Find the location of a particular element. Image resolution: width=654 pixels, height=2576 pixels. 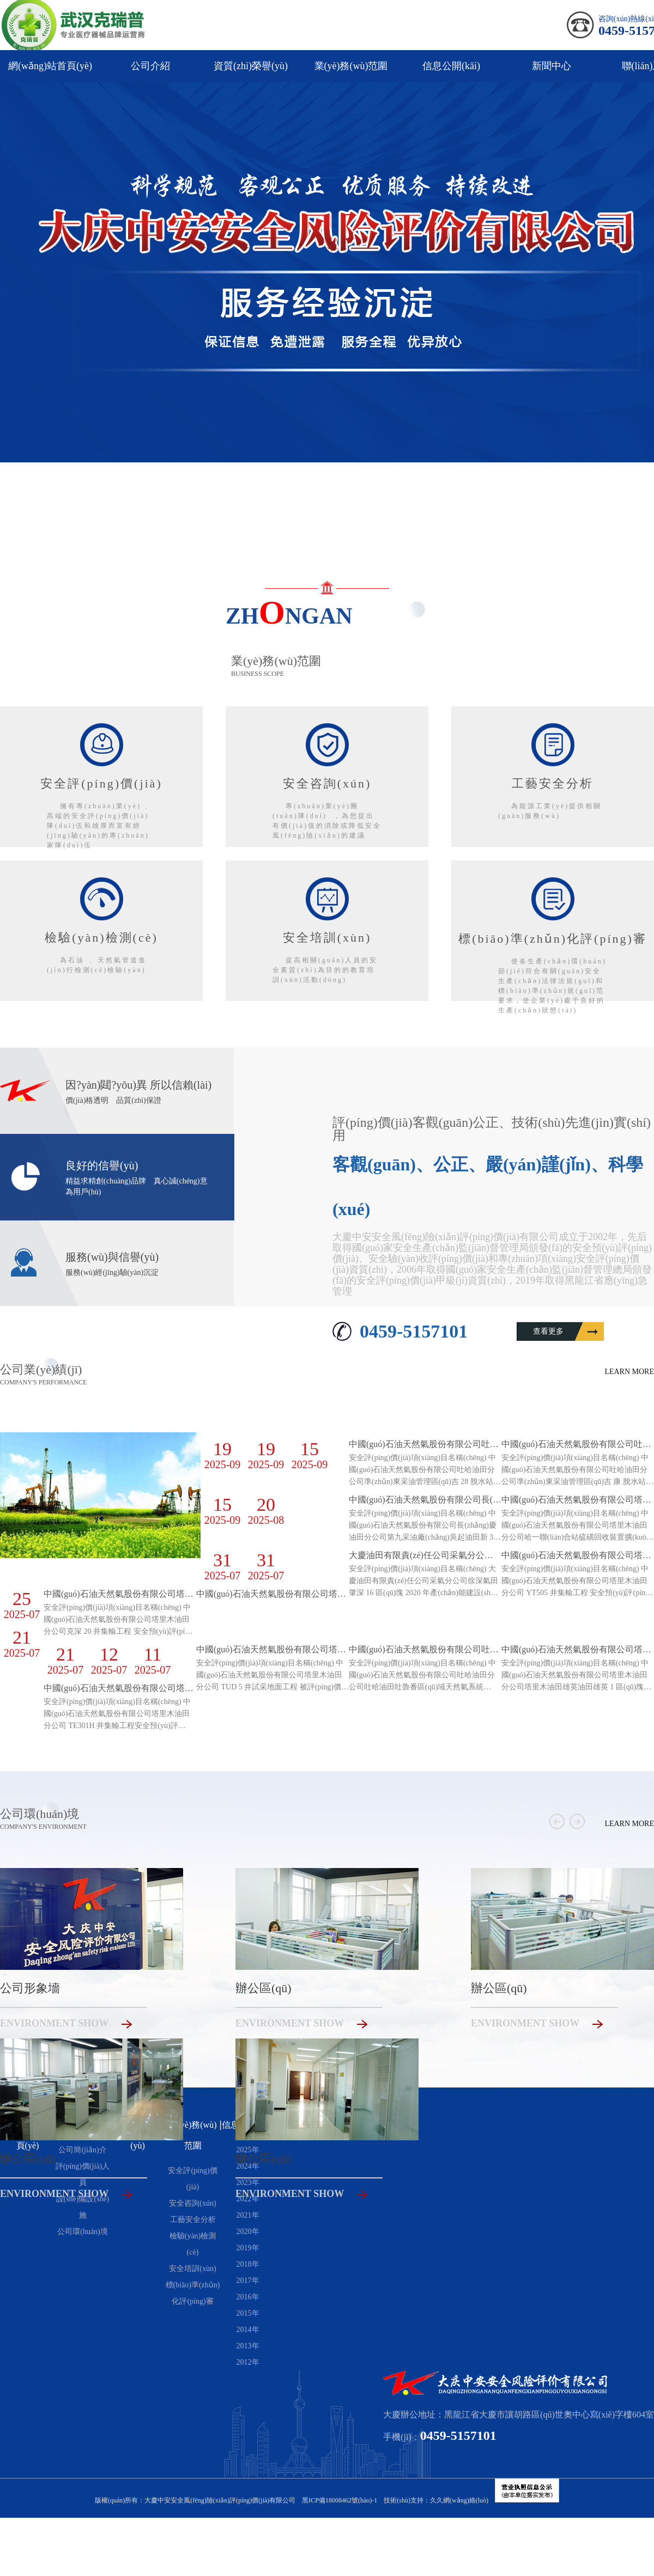

標(biāo)準(zhǔn)化評(píng)審 is located at coordinates (193, 2293).